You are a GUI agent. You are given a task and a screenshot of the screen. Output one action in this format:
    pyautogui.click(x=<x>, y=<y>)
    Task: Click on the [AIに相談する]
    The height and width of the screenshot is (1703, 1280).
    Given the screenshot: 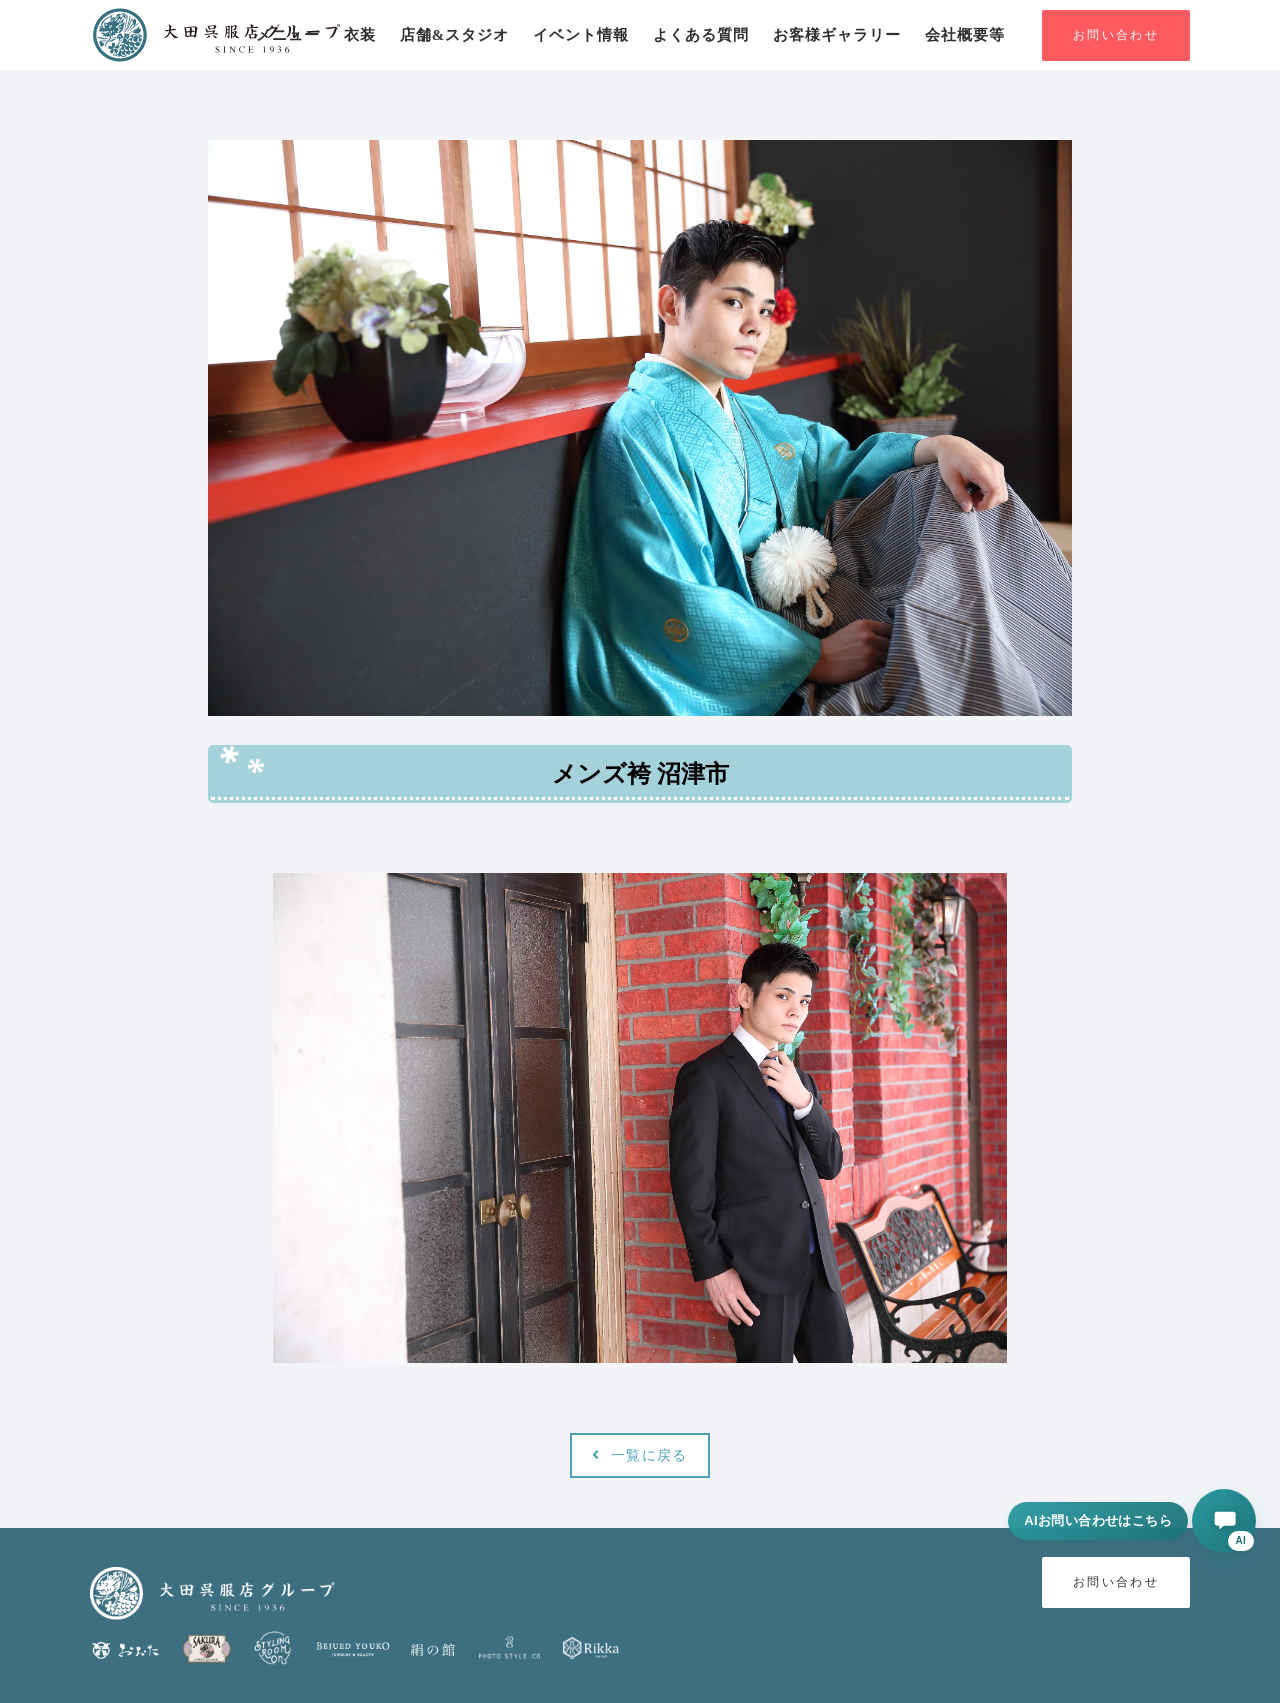 What is the action you would take?
    pyautogui.click(x=1224, y=1521)
    